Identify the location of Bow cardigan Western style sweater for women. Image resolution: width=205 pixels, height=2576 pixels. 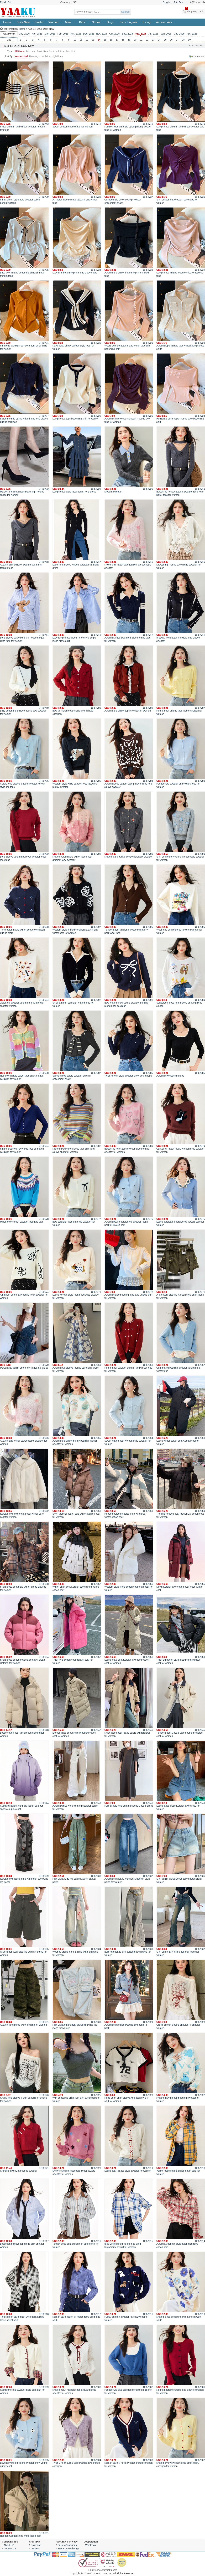
(76, 1191).